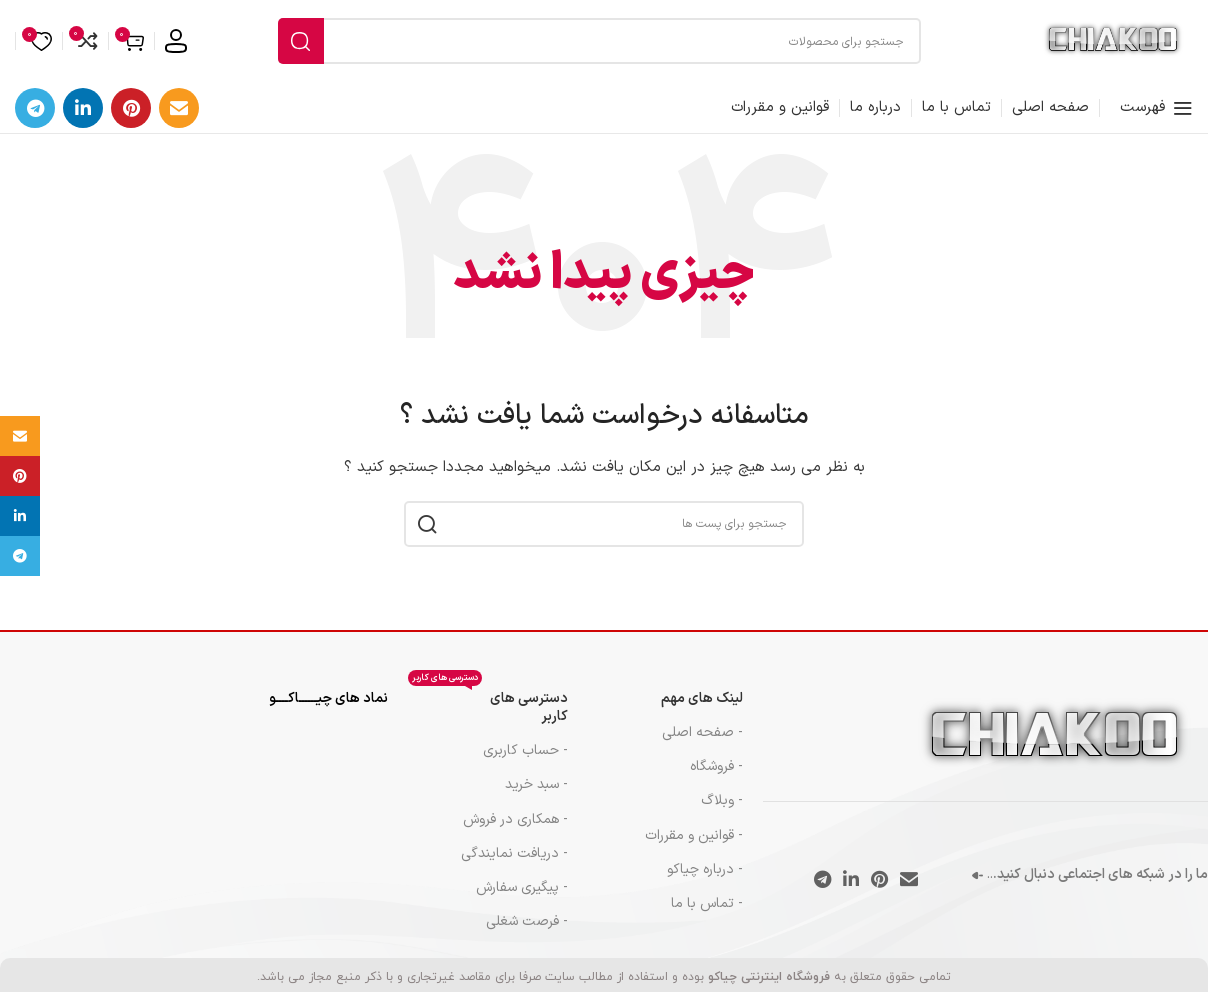 This screenshot has width=1208, height=992. What do you see at coordinates (716, 779) in the screenshot?
I see `- فروشگاه` at bounding box center [716, 779].